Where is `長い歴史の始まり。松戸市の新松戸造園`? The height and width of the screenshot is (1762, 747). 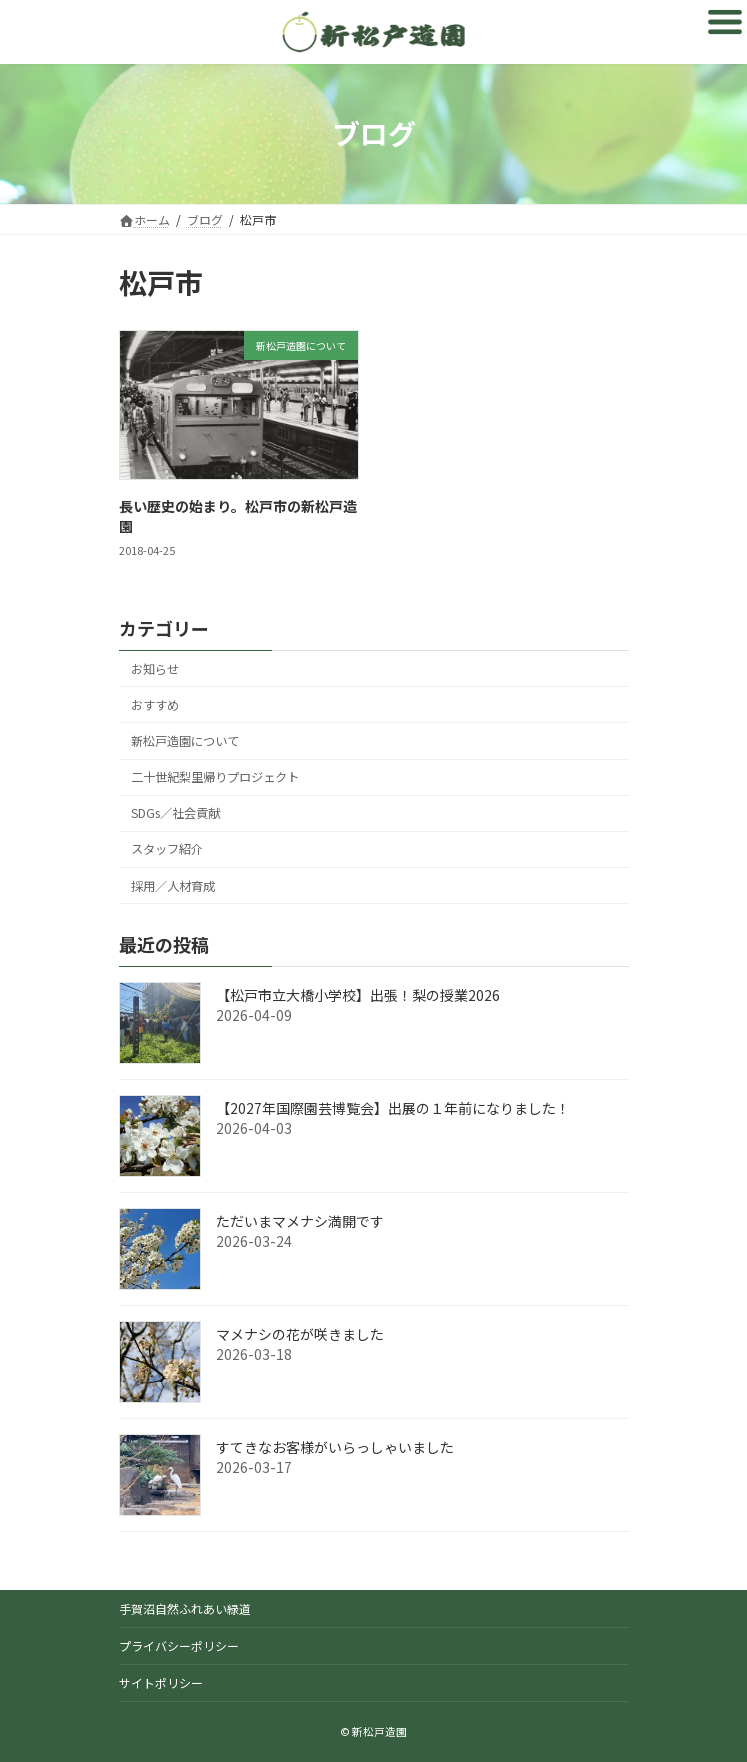
長い歴史の始まり。松戸市の新松戸造園 is located at coordinates (238, 516).